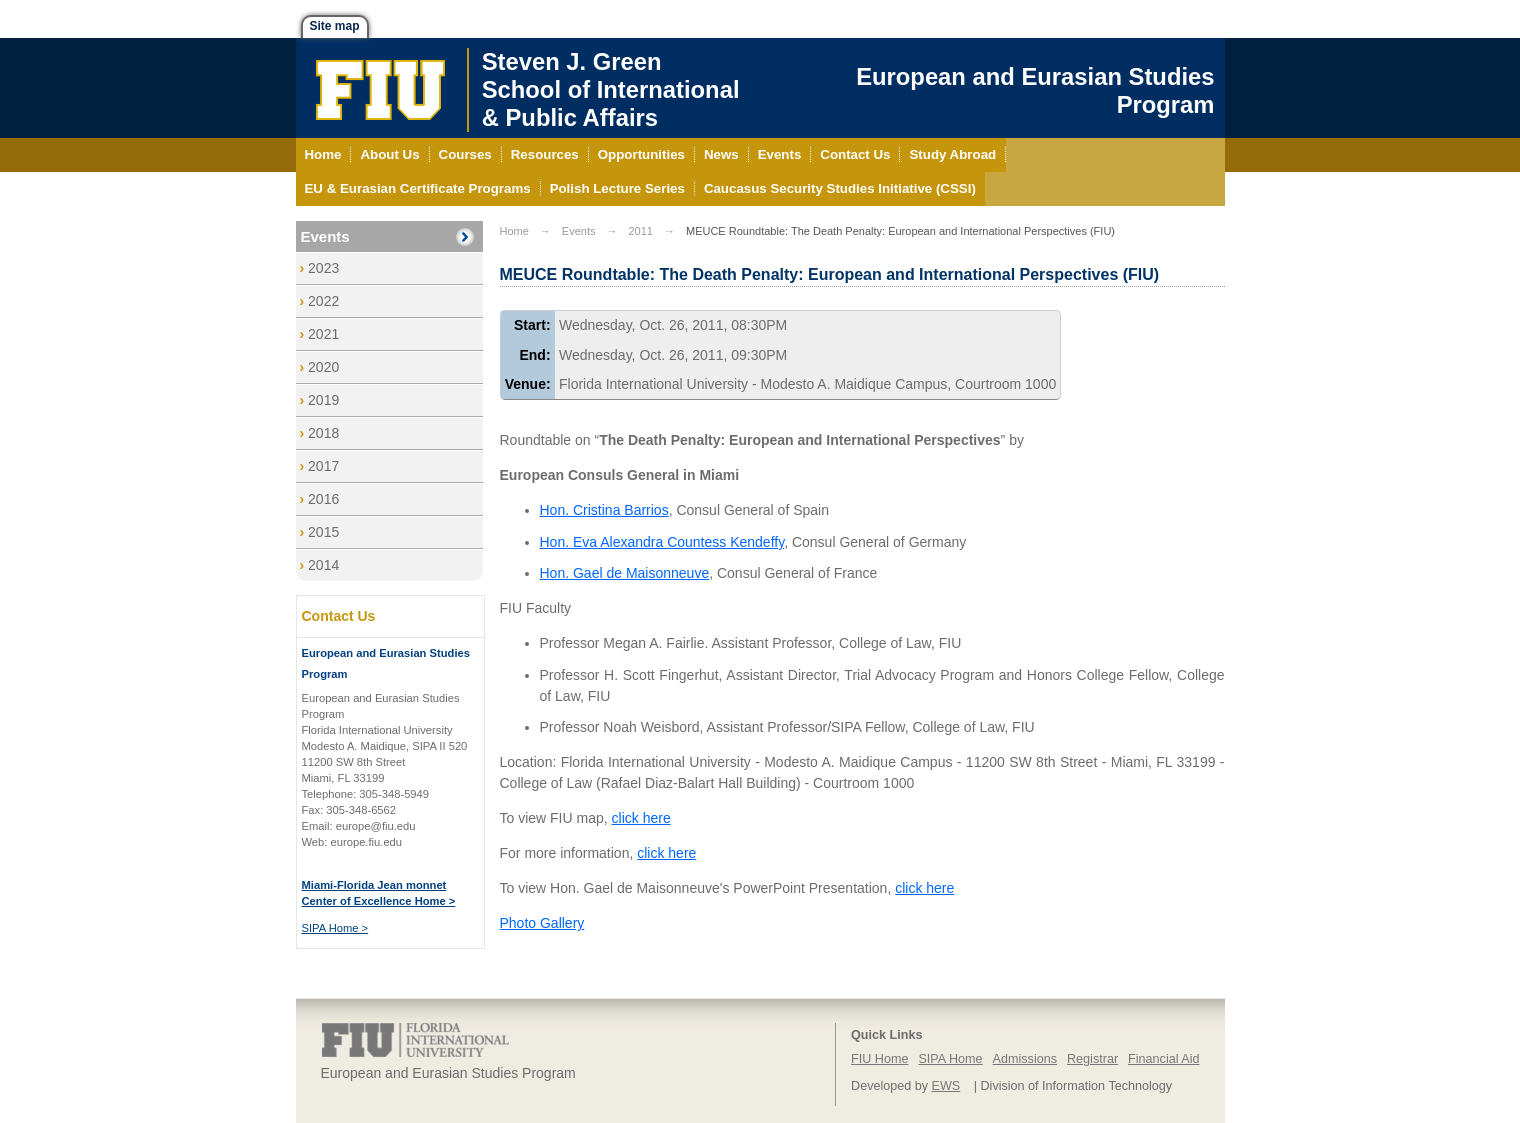 This screenshot has width=1520, height=1123. Describe the element at coordinates (323, 499) in the screenshot. I see `2016` at that location.